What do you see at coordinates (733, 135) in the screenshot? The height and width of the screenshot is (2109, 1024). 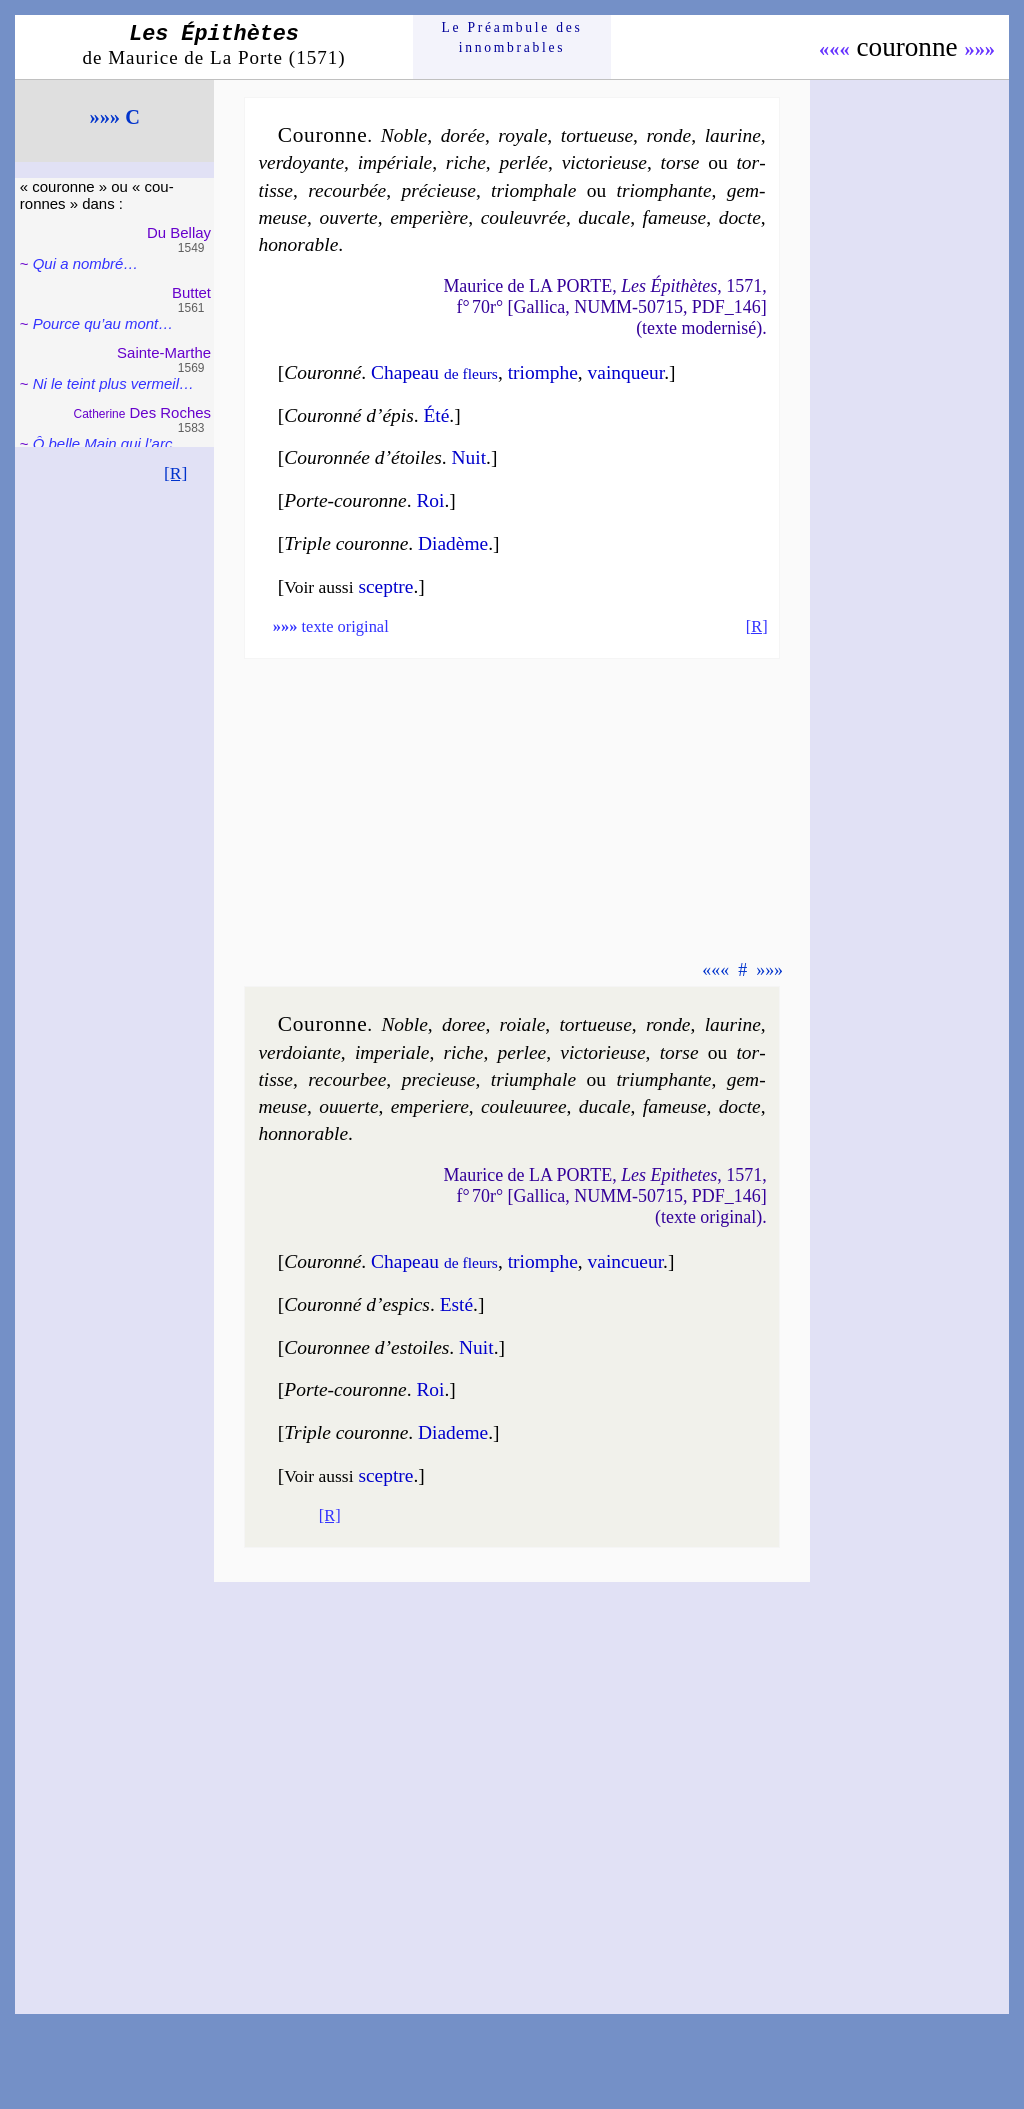 I see `lau­rine` at bounding box center [733, 135].